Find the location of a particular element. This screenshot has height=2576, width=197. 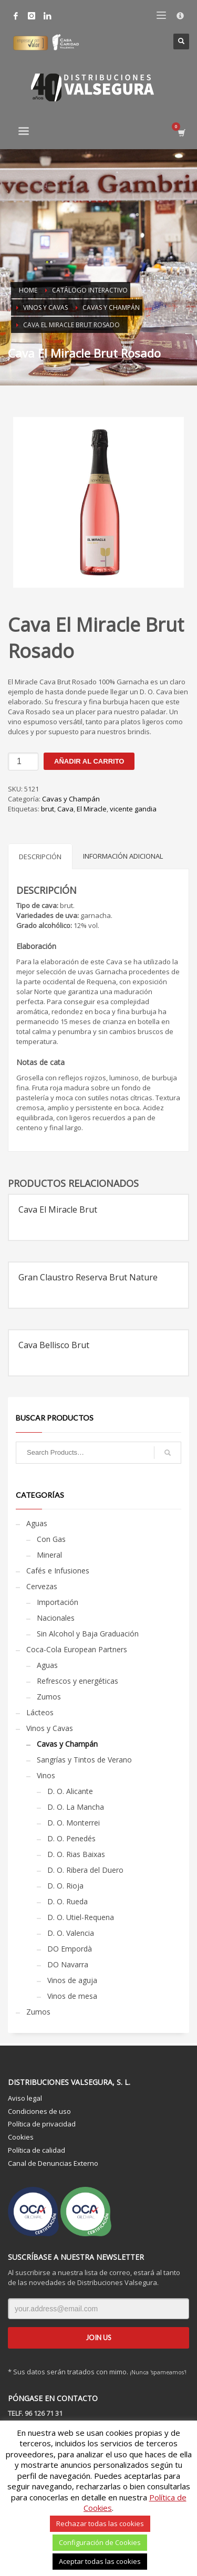

Cookies is located at coordinates (21, 2137).